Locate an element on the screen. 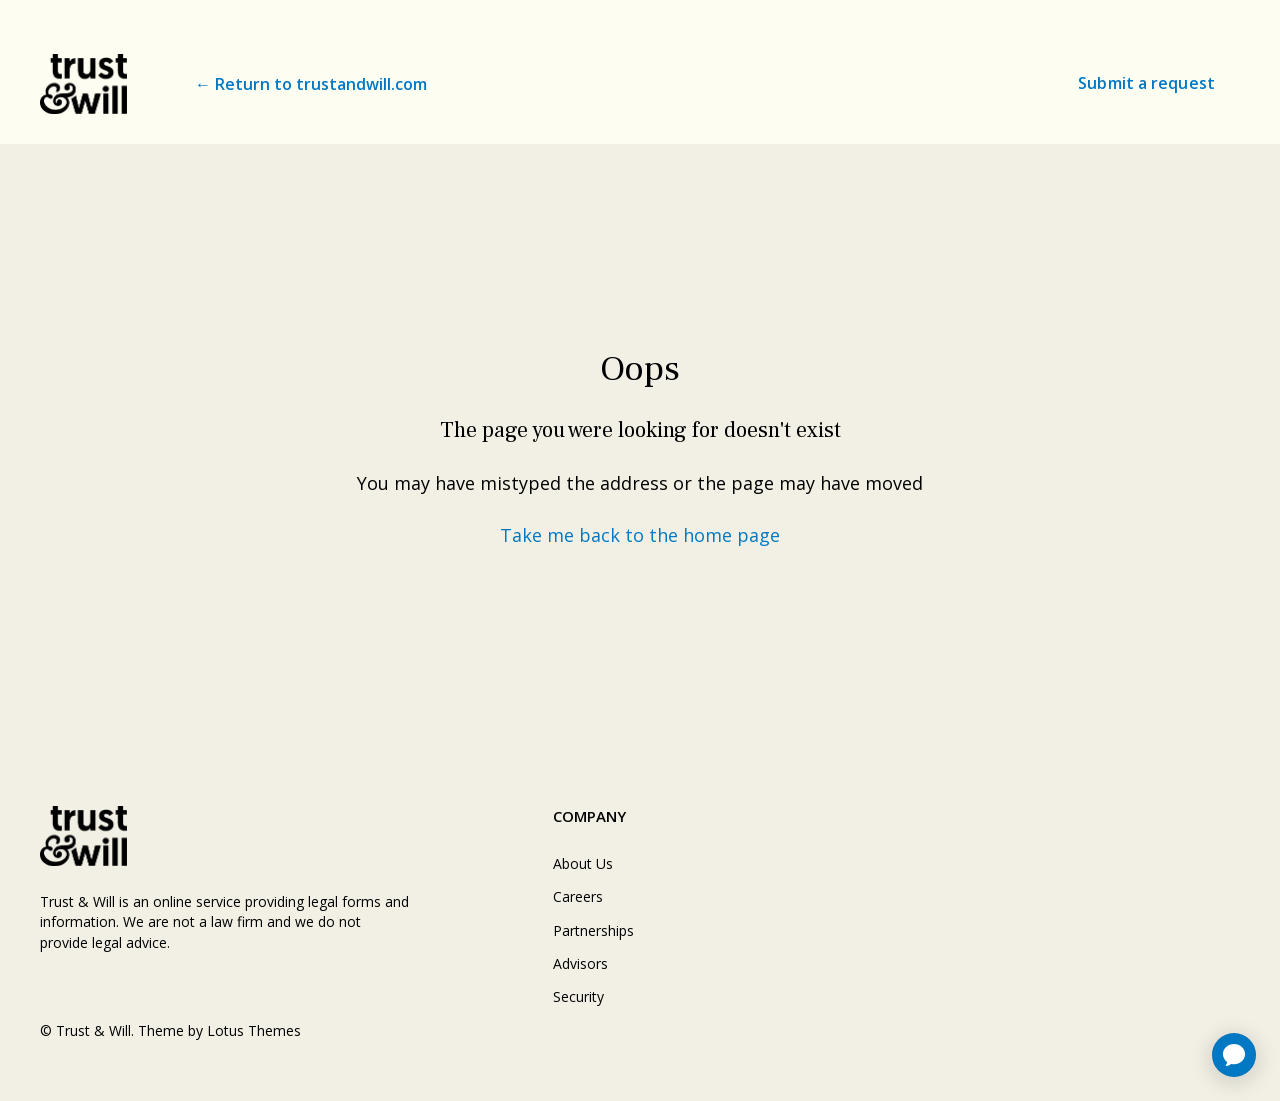 The width and height of the screenshot is (1280, 1101). ← Return to trustandwill.com is located at coordinates (311, 84).